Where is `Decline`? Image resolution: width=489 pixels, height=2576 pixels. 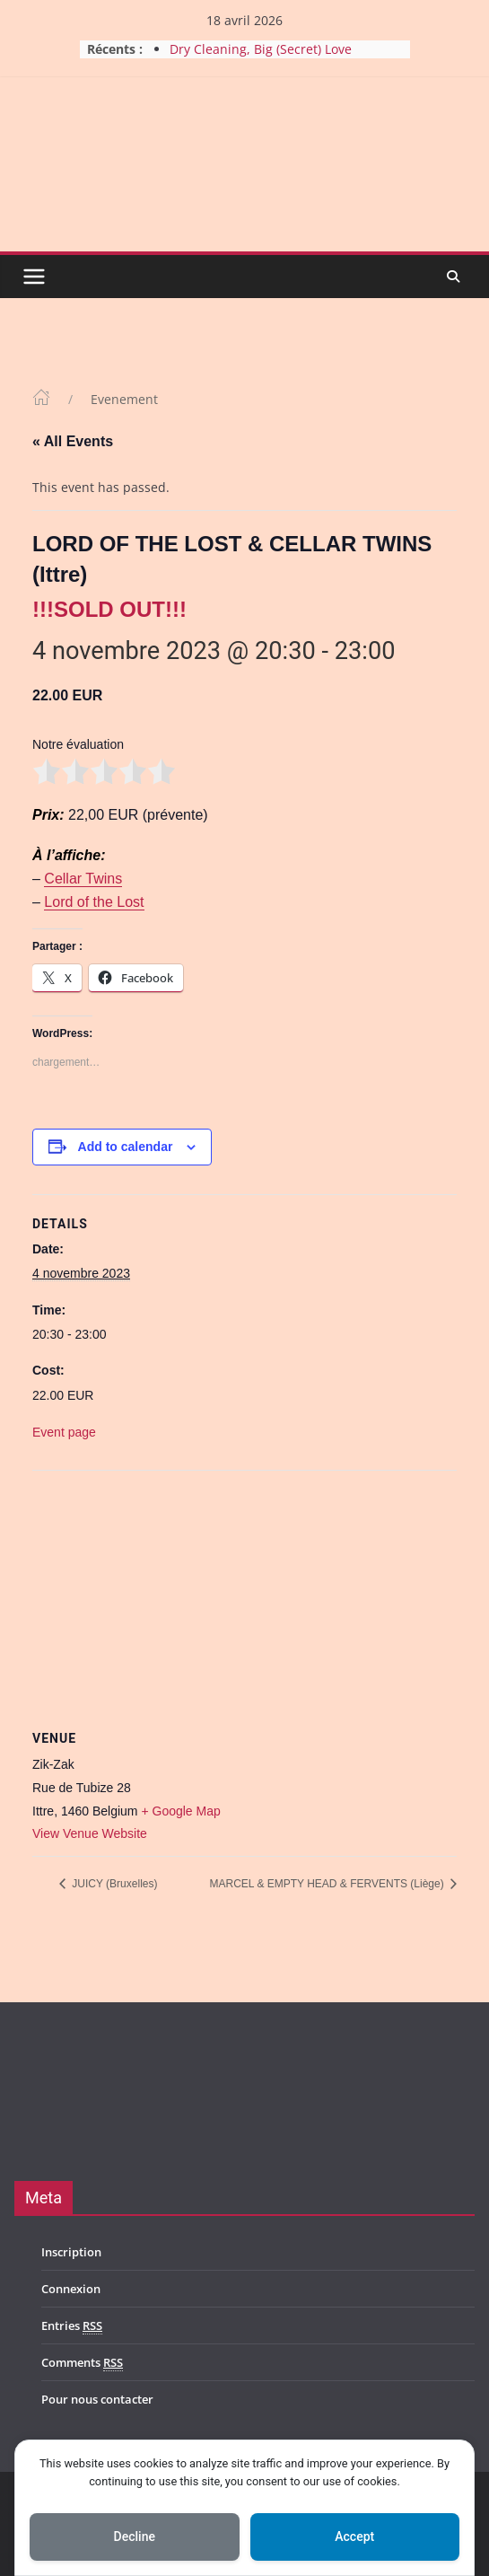 Decline is located at coordinates (134, 2536).